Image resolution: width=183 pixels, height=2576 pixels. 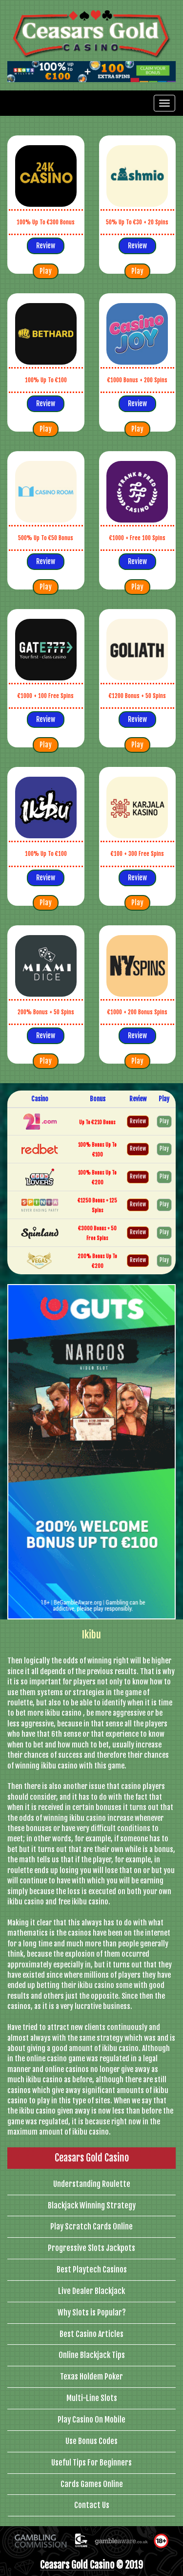 I want to click on Progressive Slots Jackpots, so click(x=91, y=2248).